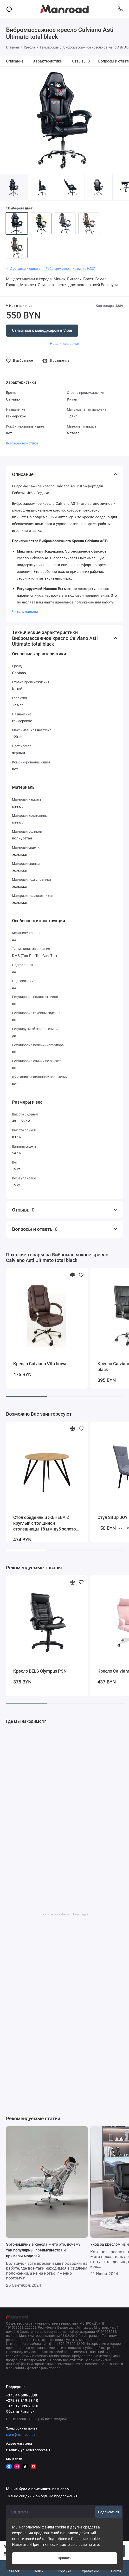 This screenshot has width=129, height=2576. Describe the element at coordinates (40, 1363) in the screenshot. I see `Кресло Calviano Vito brown` at that location.